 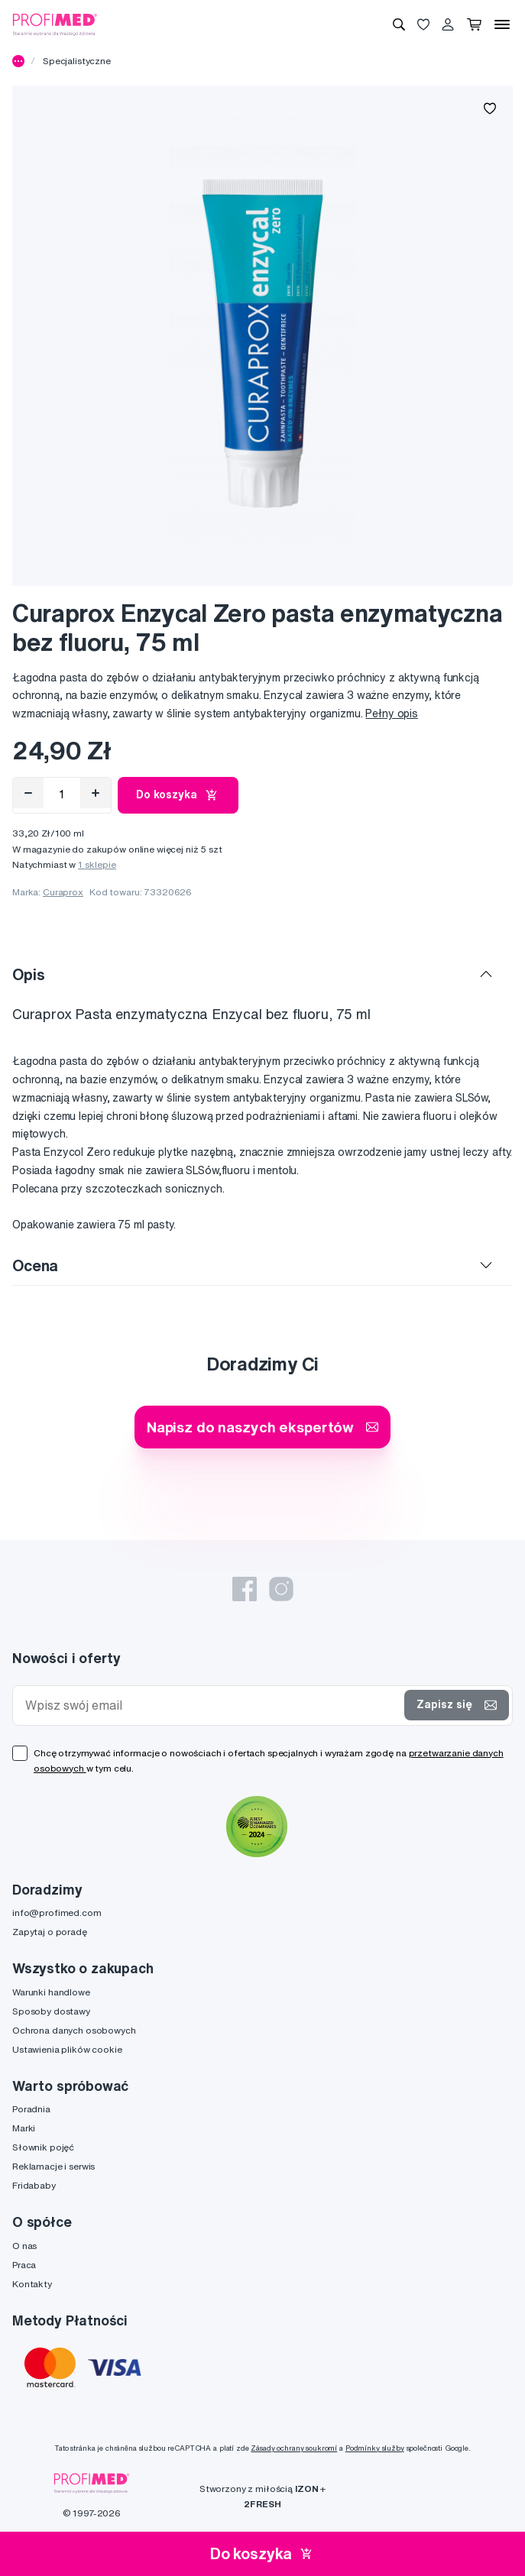 What do you see at coordinates (28, 974) in the screenshot?
I see `Opis` at bounding box center [28, 974].